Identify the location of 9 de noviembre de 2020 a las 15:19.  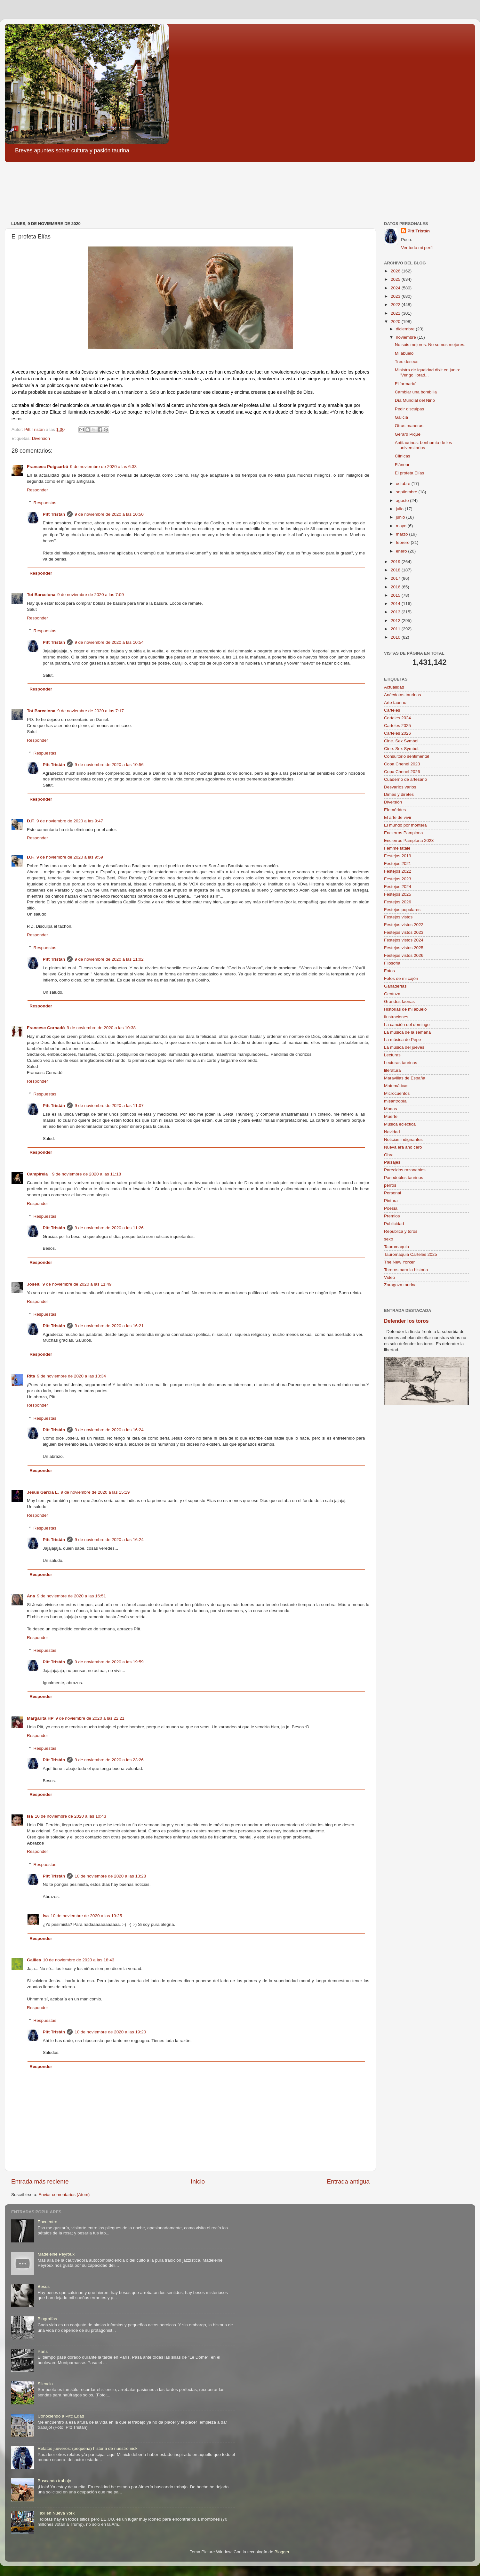
(95, 1492).